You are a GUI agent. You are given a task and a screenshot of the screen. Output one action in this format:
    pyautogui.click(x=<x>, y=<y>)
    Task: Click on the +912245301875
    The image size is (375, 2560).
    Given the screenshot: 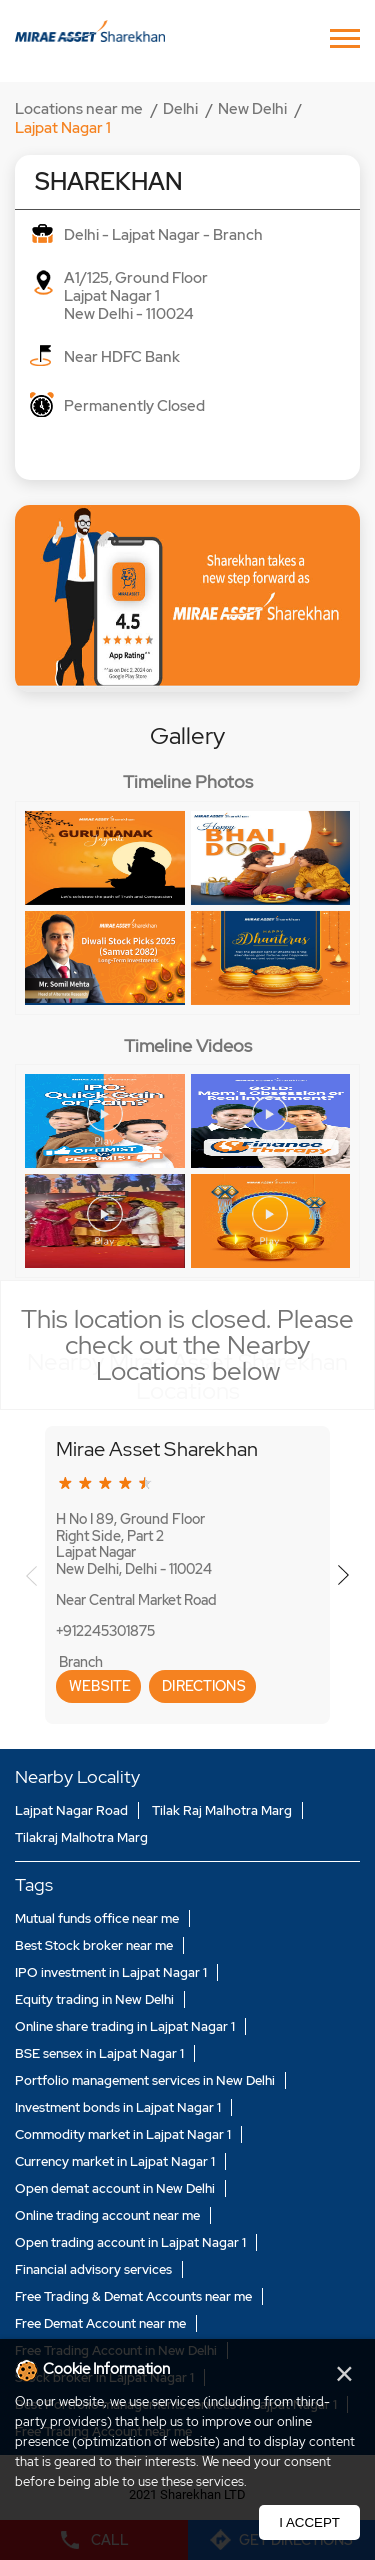 What is the action you would take?
    pyautogui.click(x=105, y=1631)
    